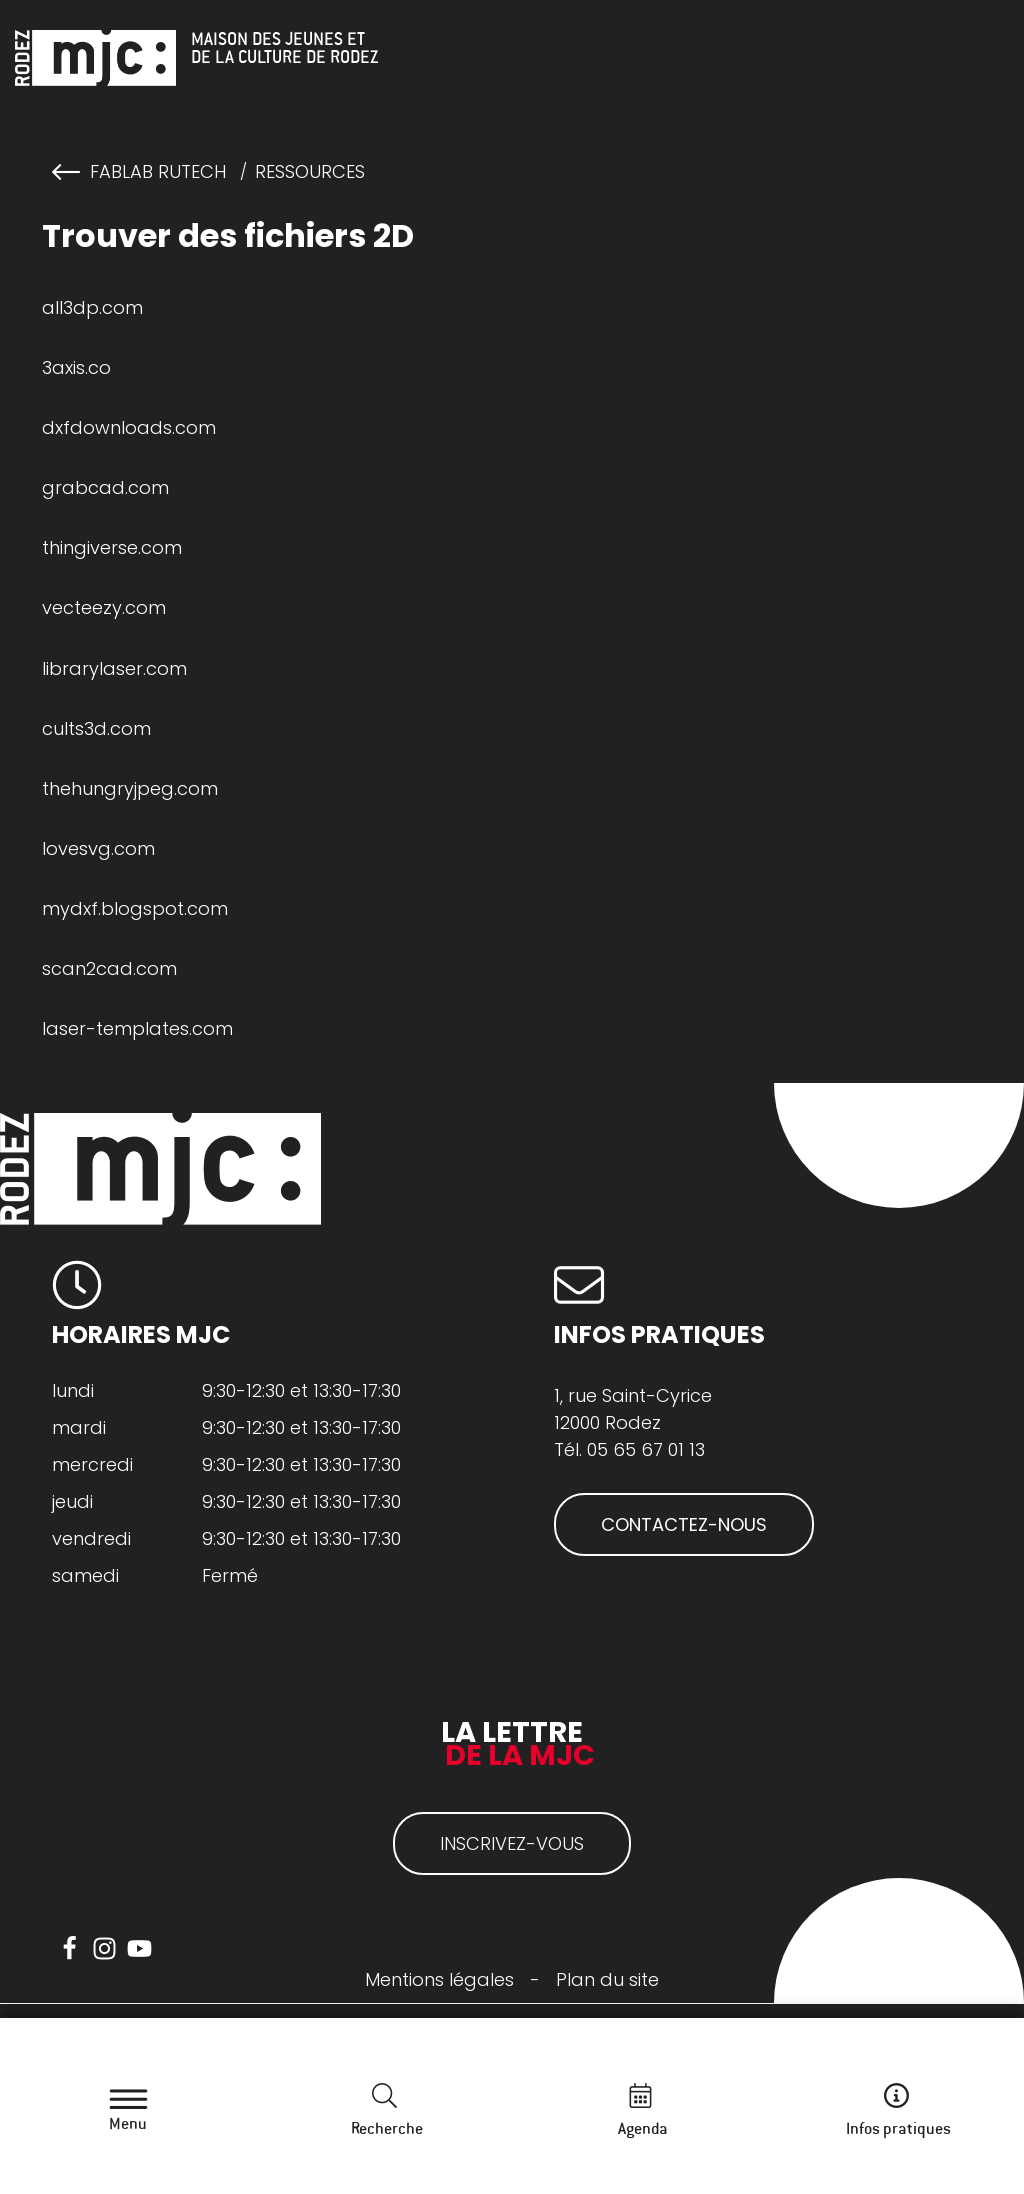 The height and width of the screenshot is (2194, 1024). Describe the element at coordinates (130, 788) in the screenshot. I see `thehungryjpeg.com` at that location.